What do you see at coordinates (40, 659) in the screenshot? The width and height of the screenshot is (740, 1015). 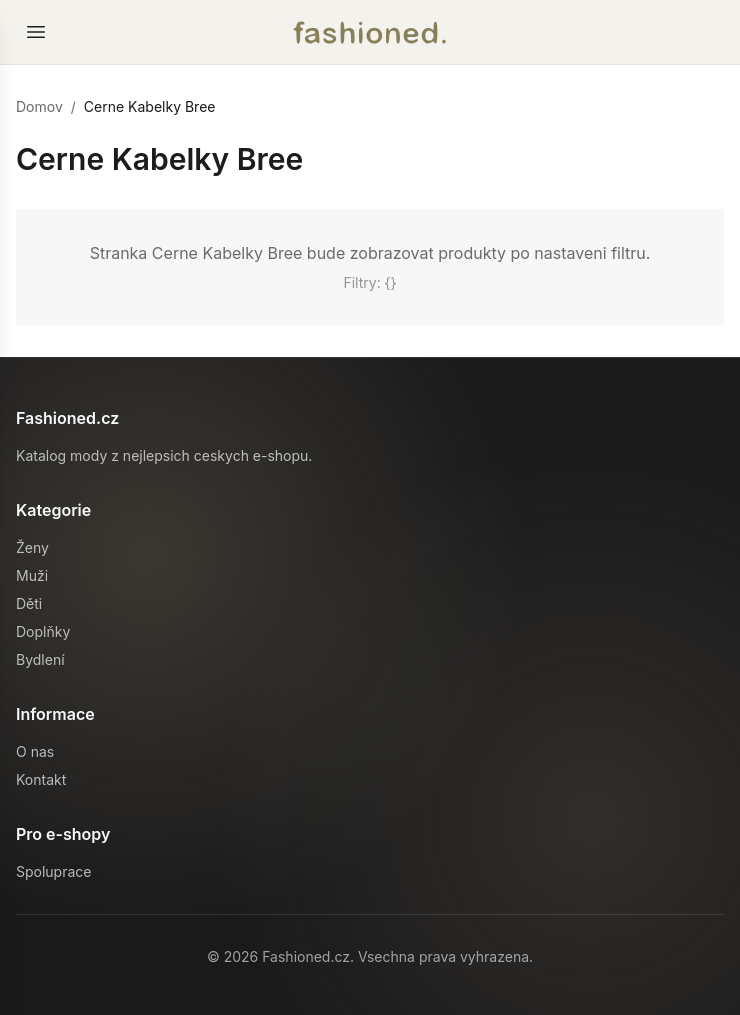 I see `Bydlení` at bounding box center [40, 659].